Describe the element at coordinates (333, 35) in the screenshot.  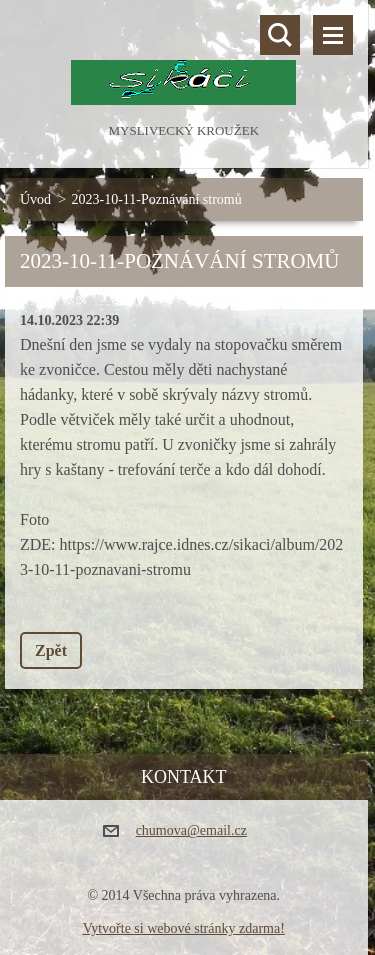
I see `Menu` at that location.